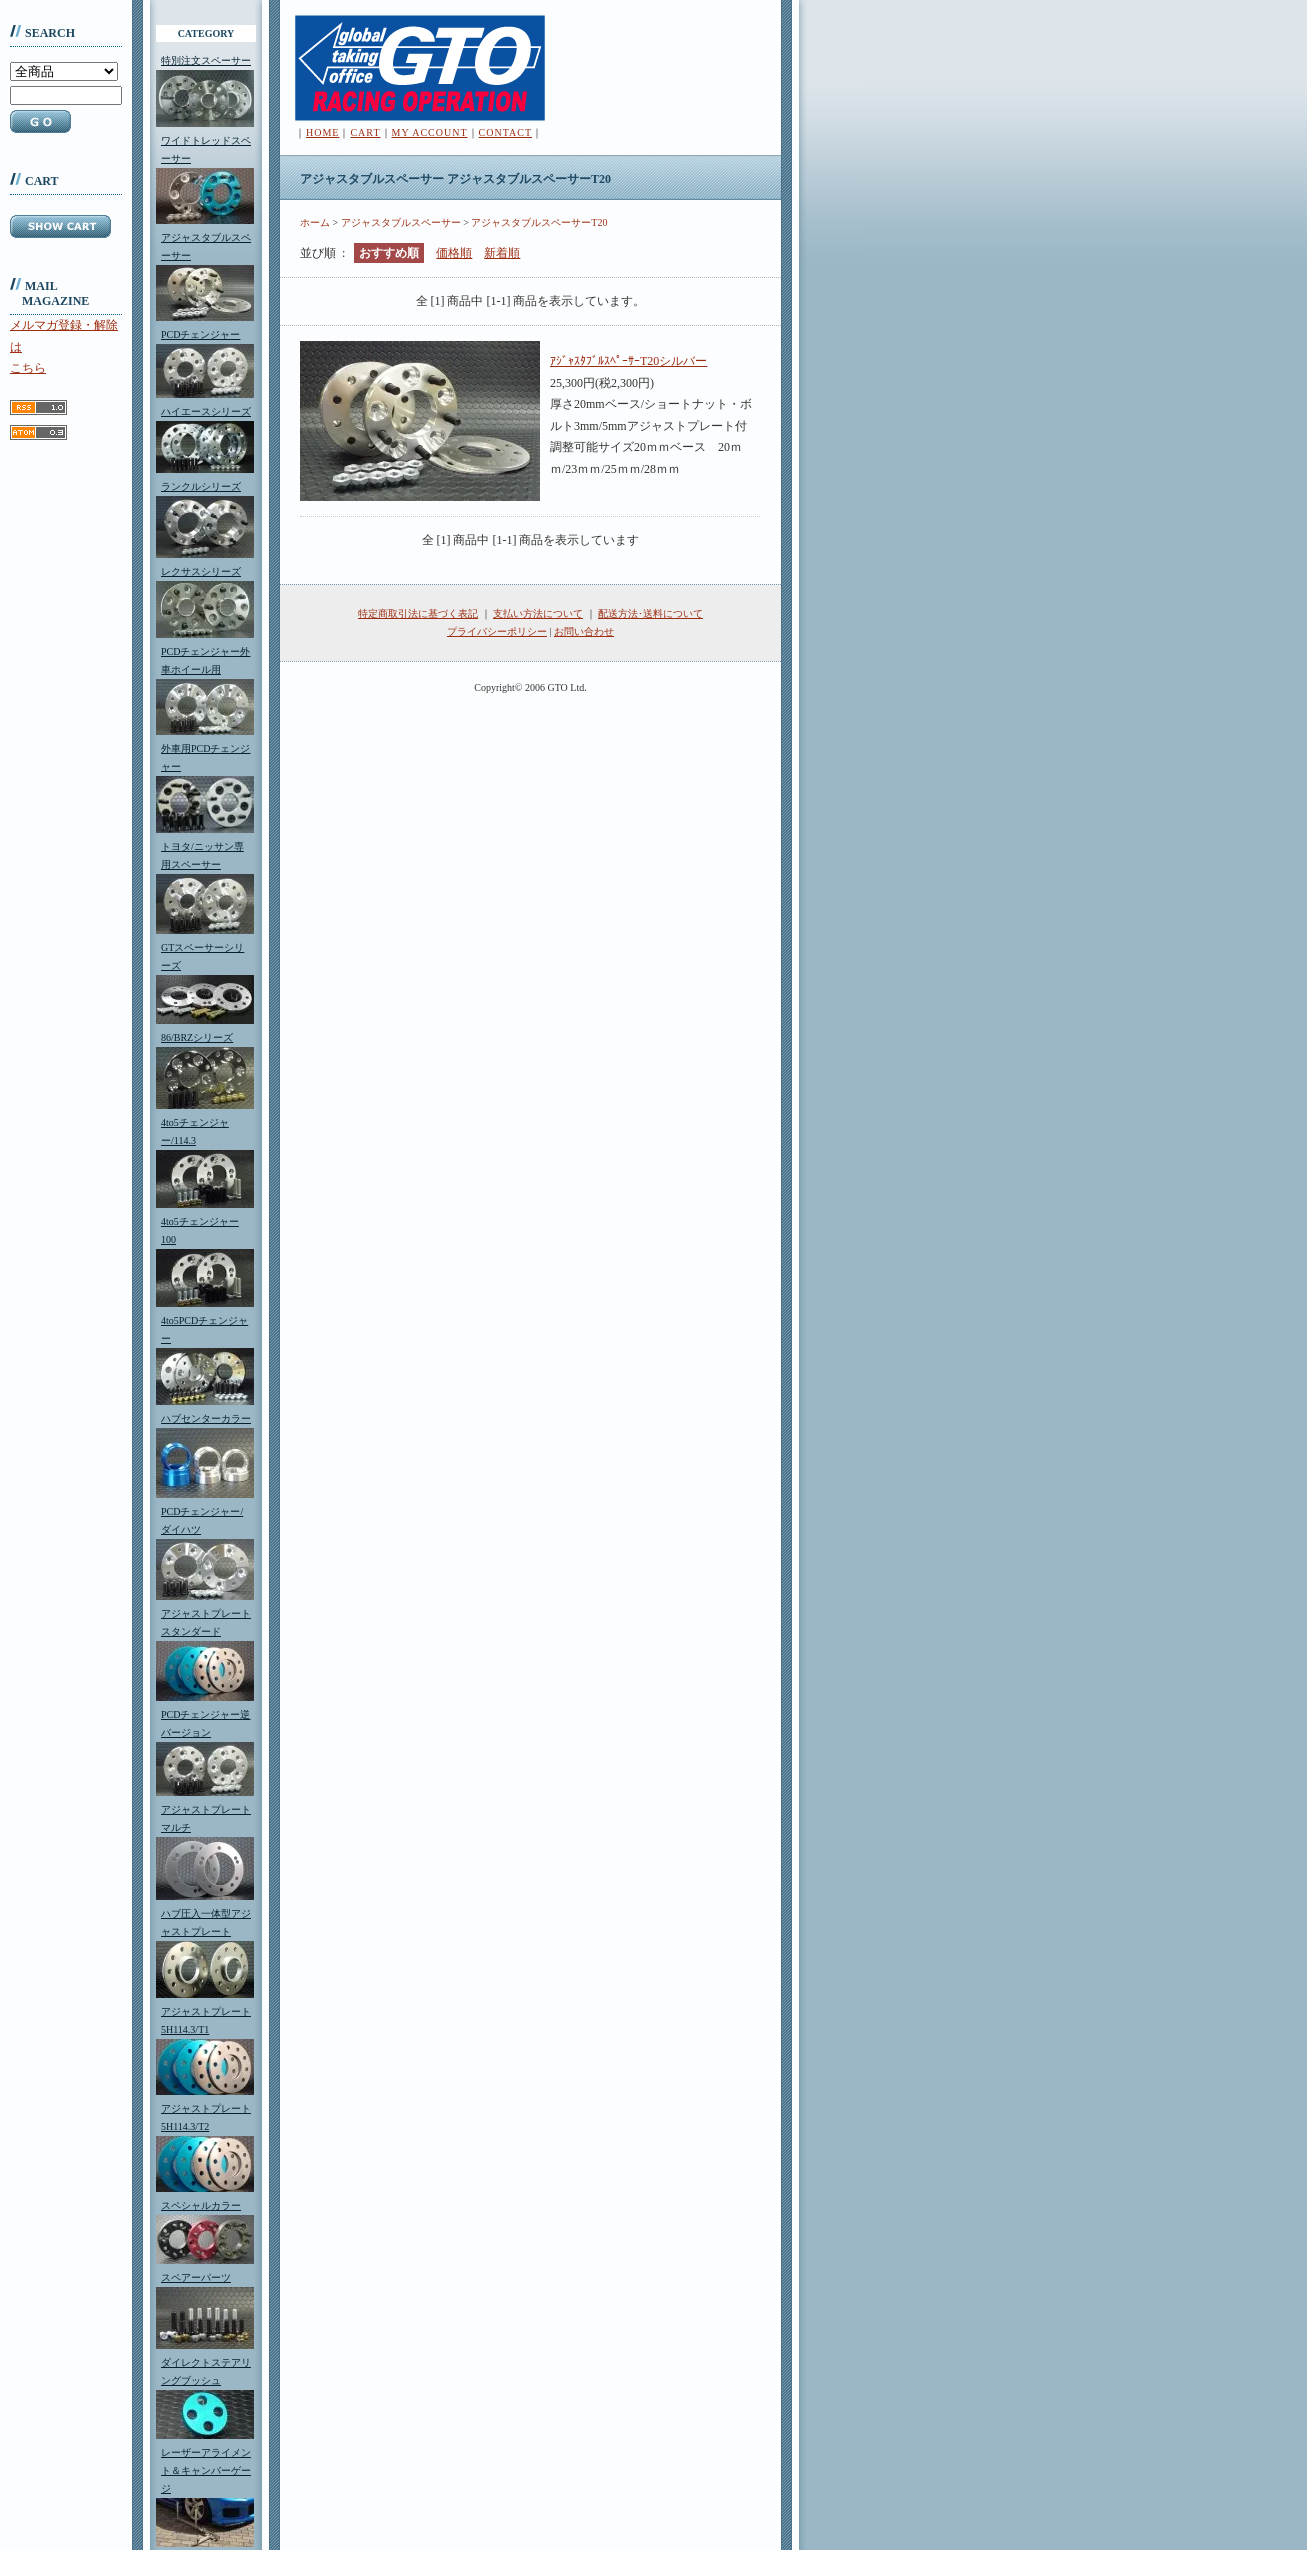 This screenshot has width=1307, height=2550. Describe the element at coordinates (206, 1418) in the screenshot. I see `ハブセンターカラー` at that location.